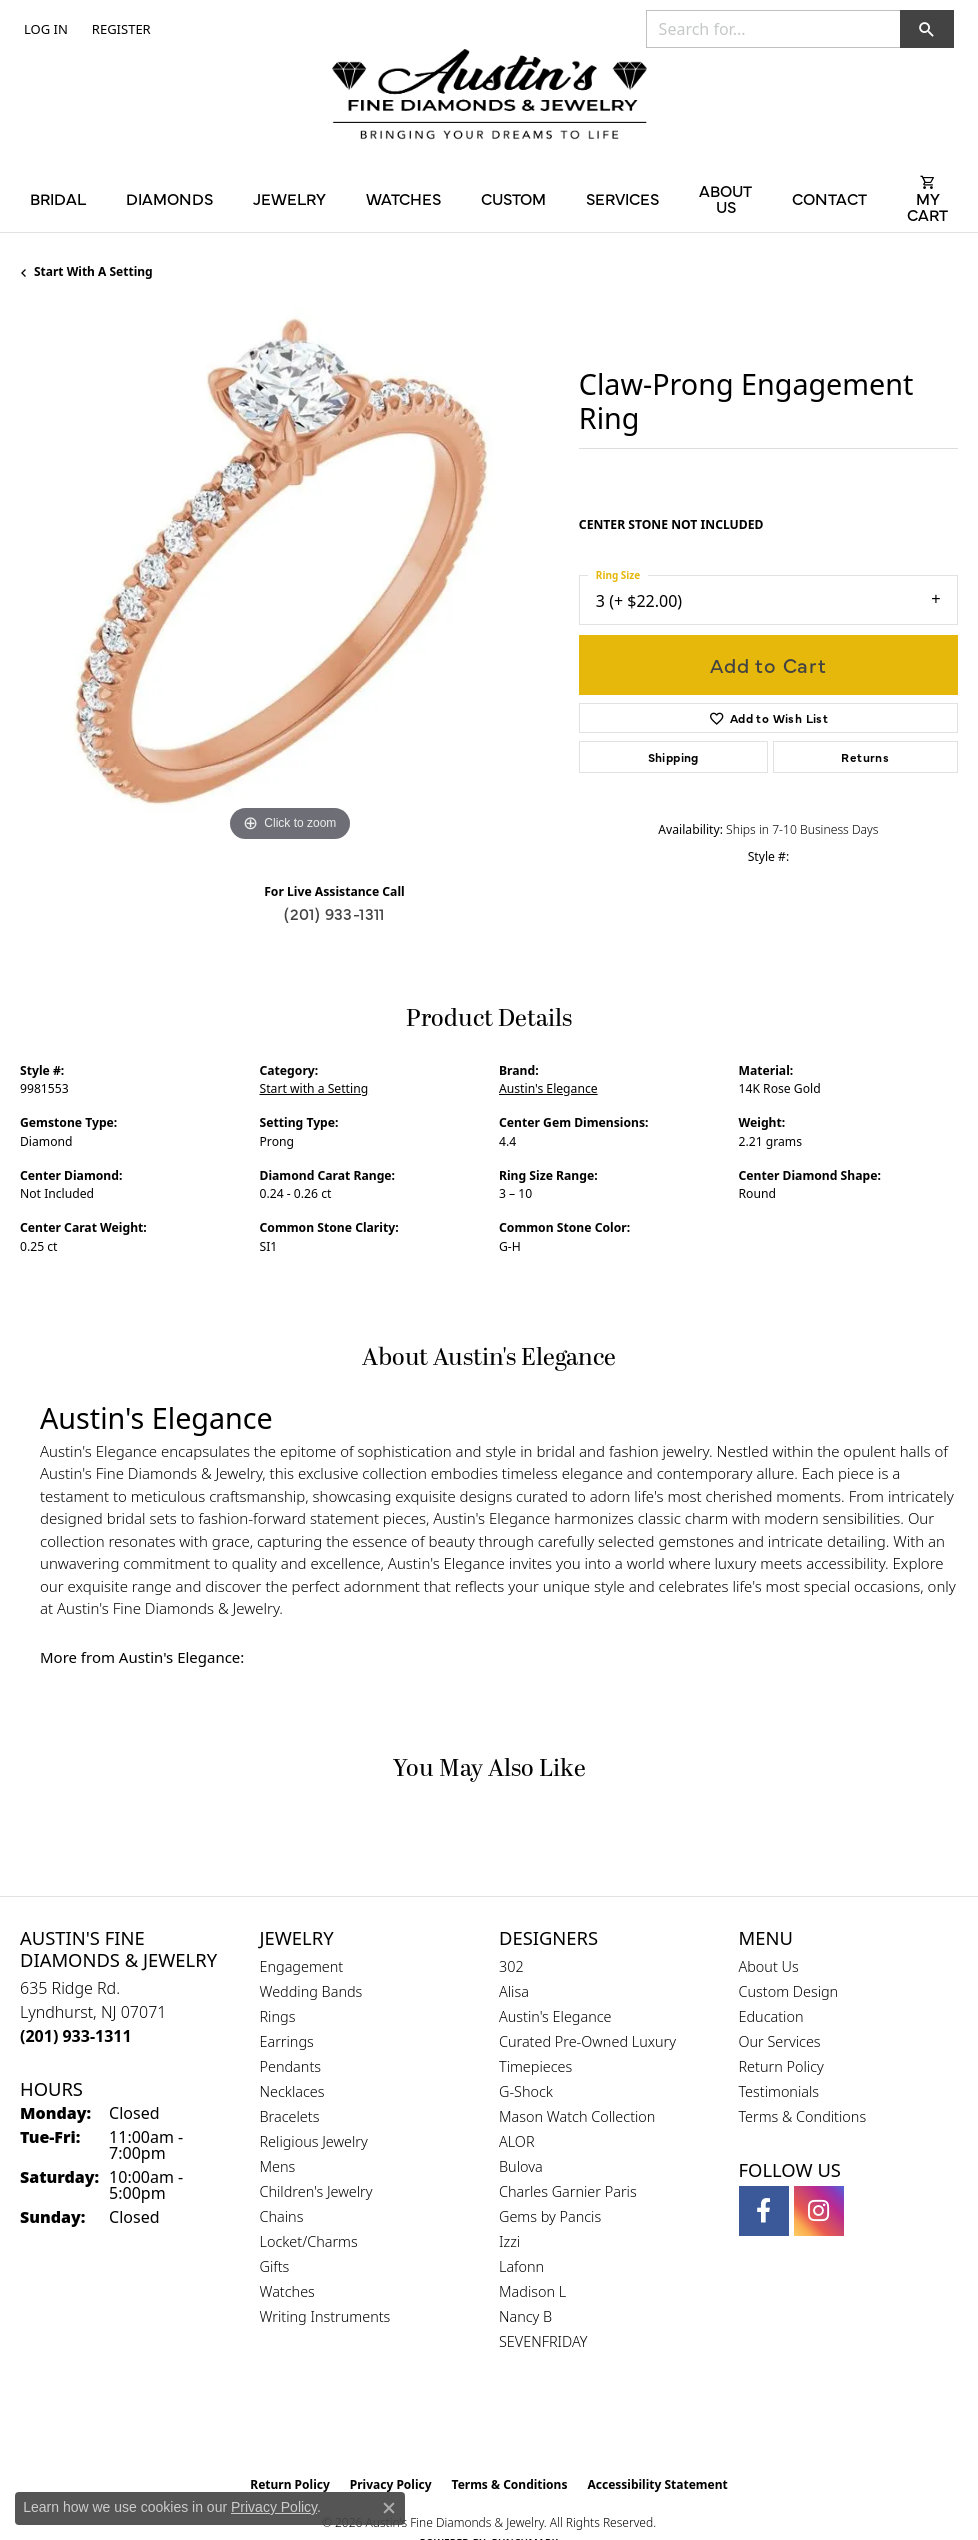 The width and height of the screenshot is (978, 2540). I want to click on Pendants [menuitem], so click(291, 2066).